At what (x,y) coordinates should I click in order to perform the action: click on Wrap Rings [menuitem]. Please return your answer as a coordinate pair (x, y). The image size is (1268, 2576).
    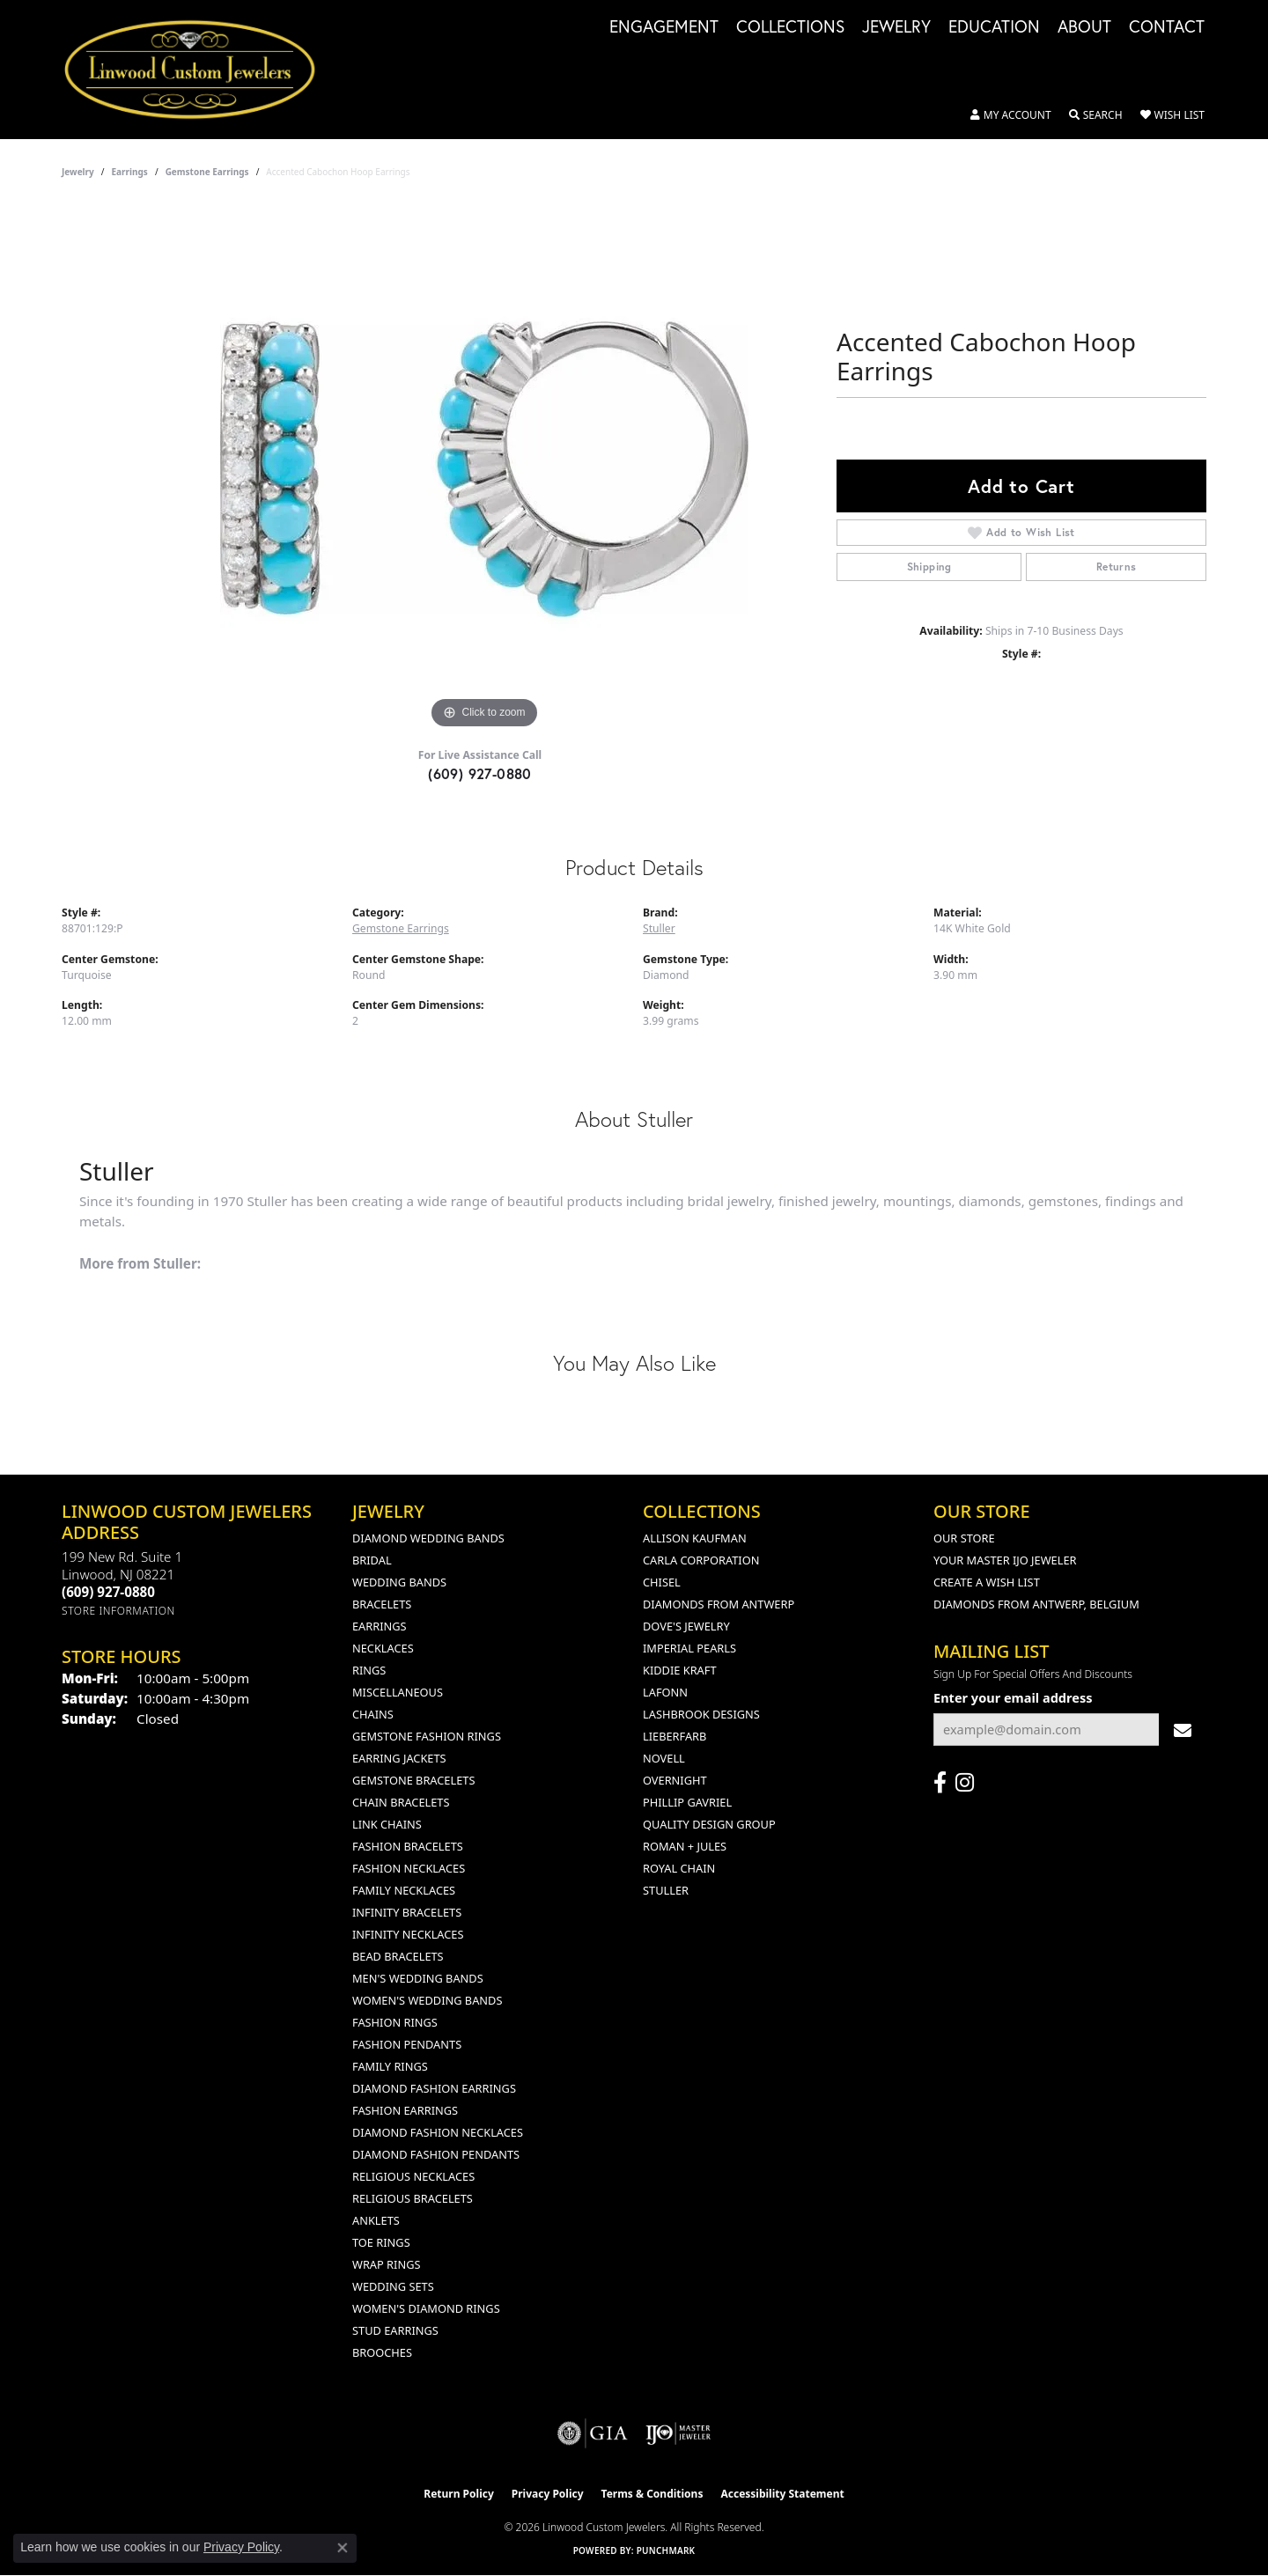
    Looking at the image, I should click on (386, 2264).